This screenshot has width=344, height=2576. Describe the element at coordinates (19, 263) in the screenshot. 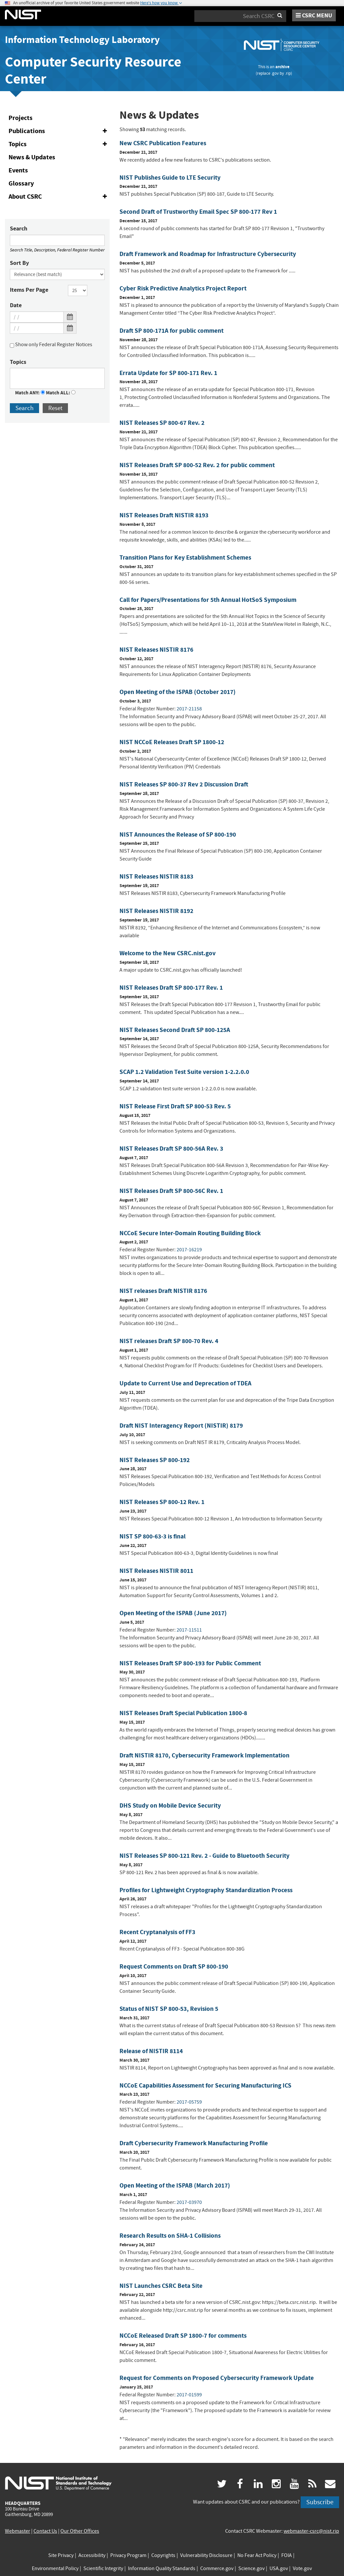

I see `Sort By` at that location.